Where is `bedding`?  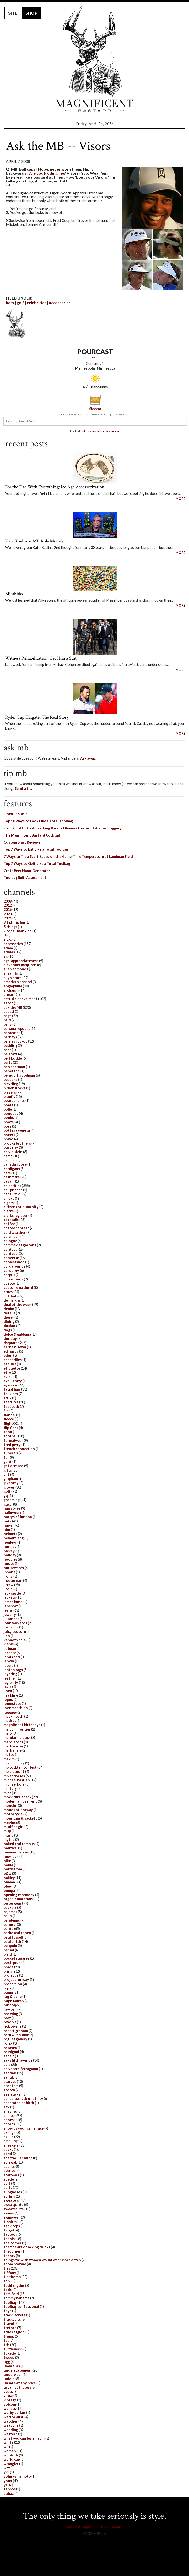
bedding is located at coordinates (10, 1045).